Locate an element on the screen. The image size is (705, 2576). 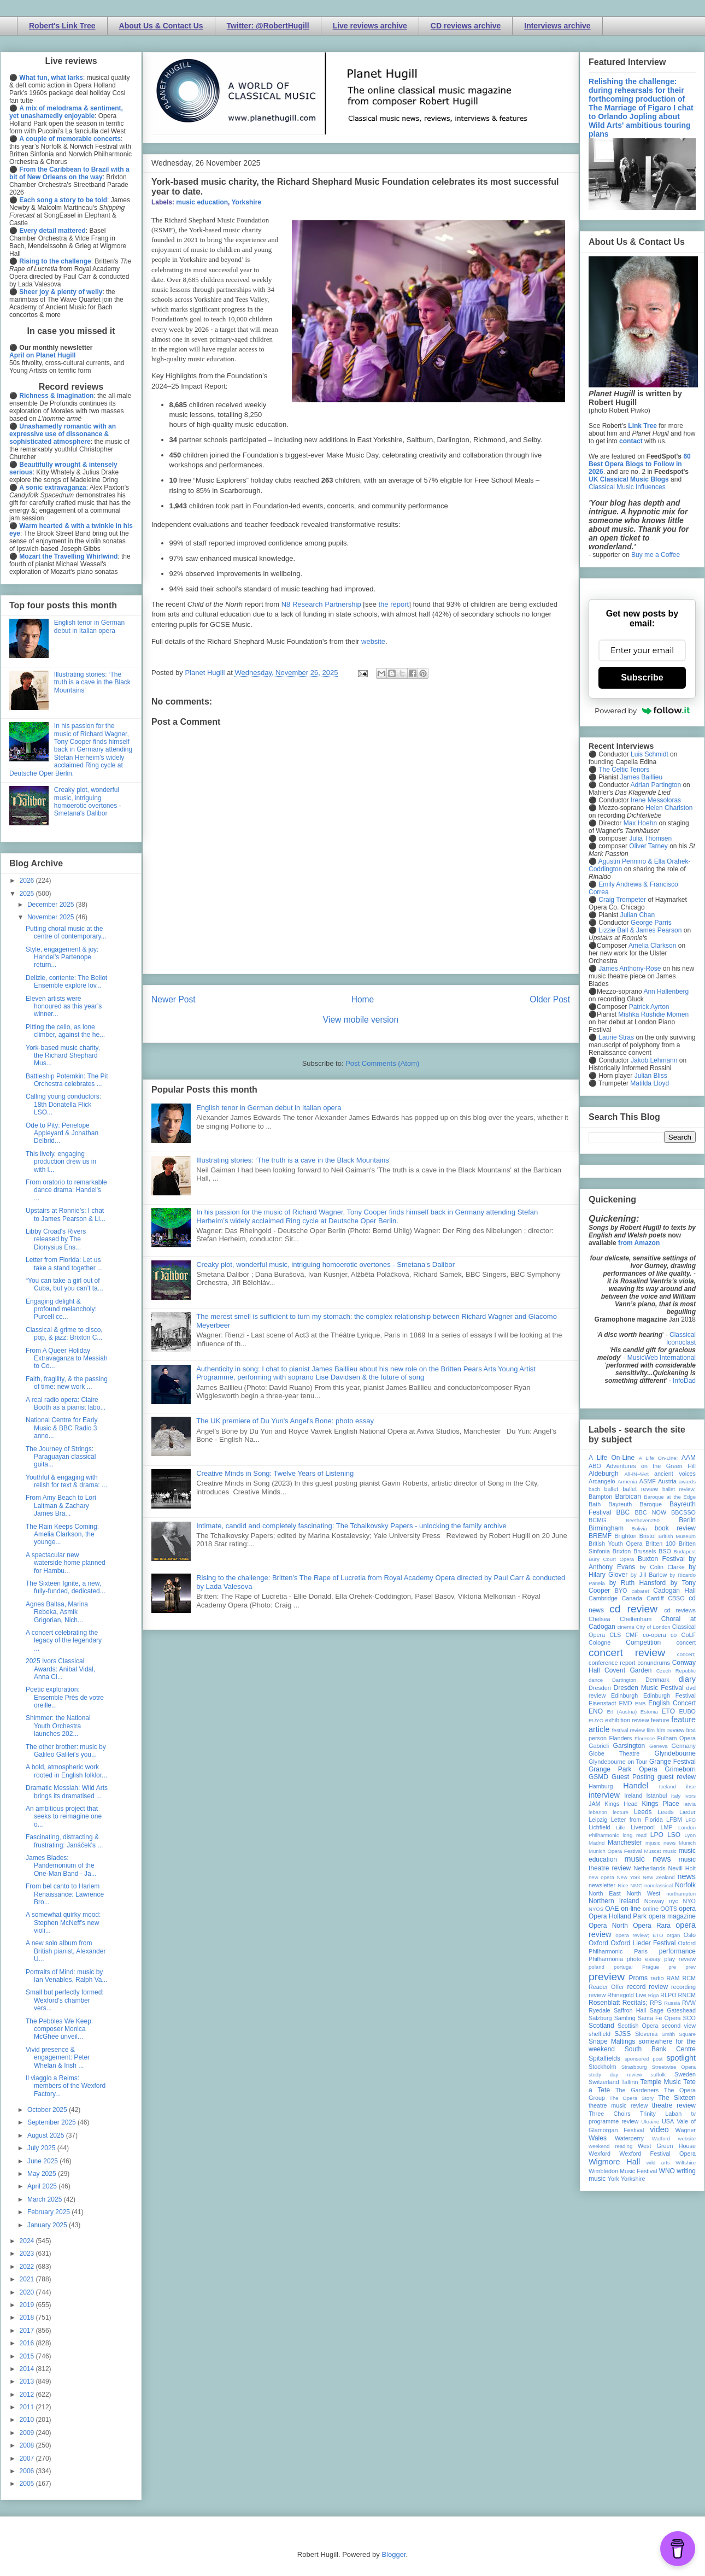
Subscribe is located at coordinates (642, 677).